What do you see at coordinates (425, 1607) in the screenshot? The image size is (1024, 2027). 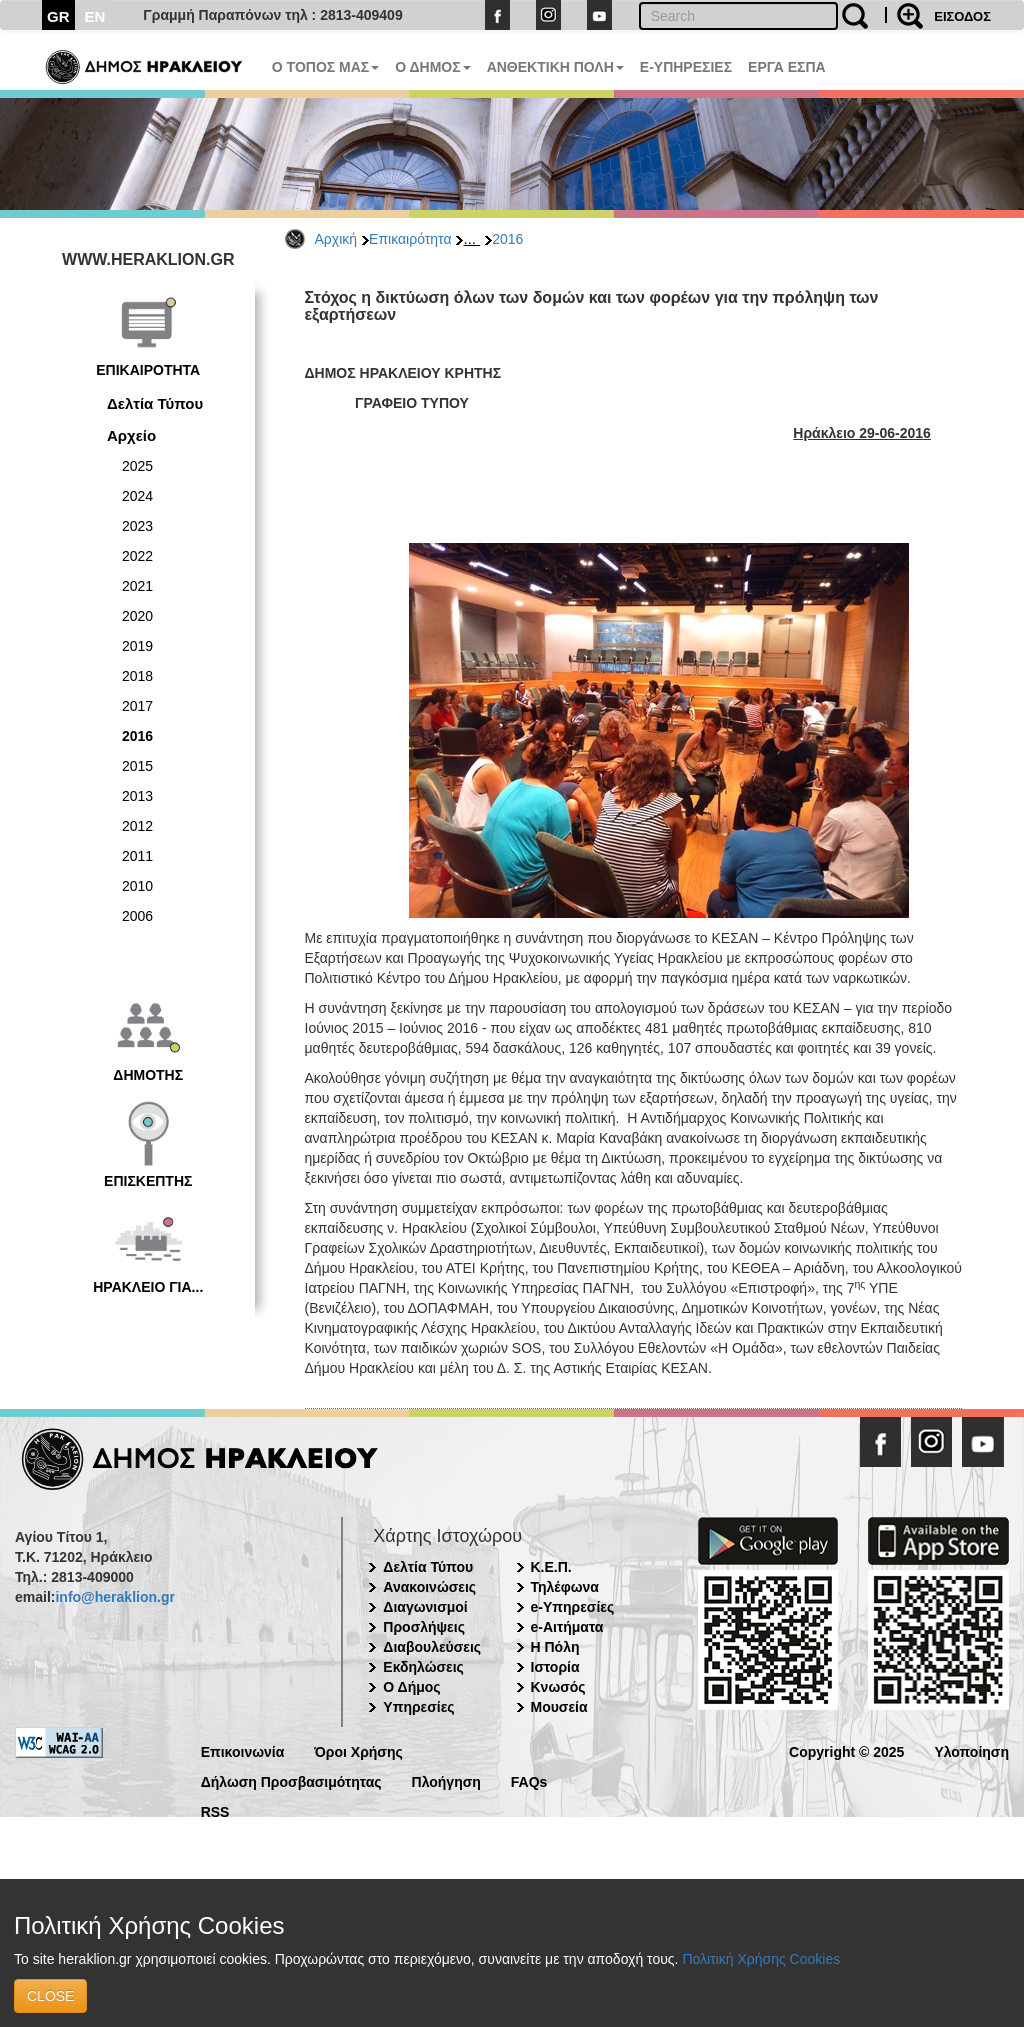 I see `Διαγωνισμοί` at bounding box center [425, 1607].